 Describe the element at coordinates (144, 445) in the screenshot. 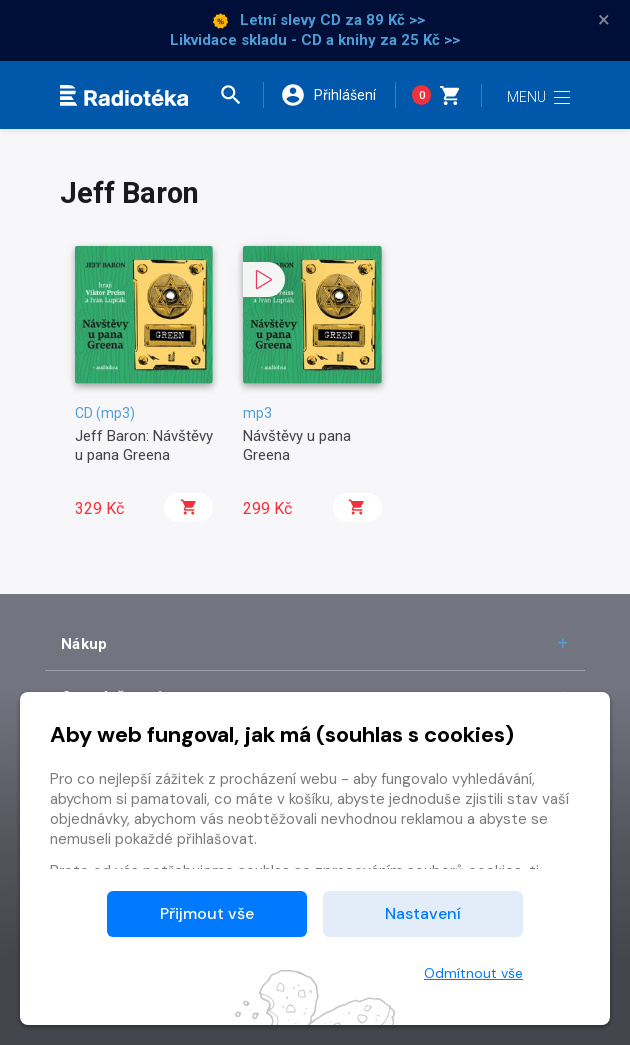

I see `Jeff Baron: Návštěvy u pana Greena` at that location.